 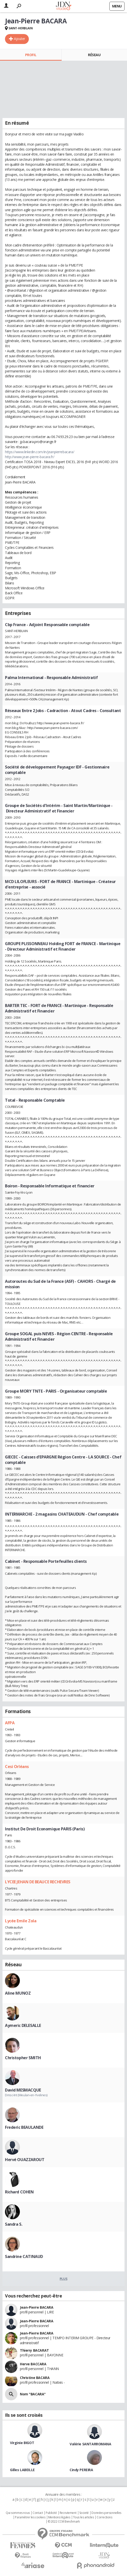 I want to click on Qui sommes nous, so click(x=18, y=2513).